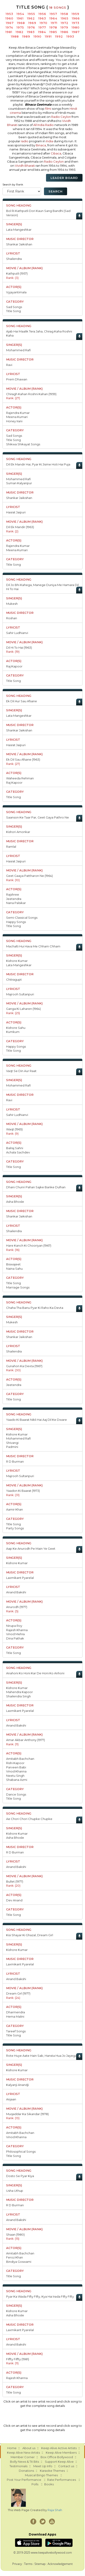 This screenshot has width=85, height=2576. Describe the element at coordinates (16, 1794) in the screenshot. I see `Dance Songs` at that location.